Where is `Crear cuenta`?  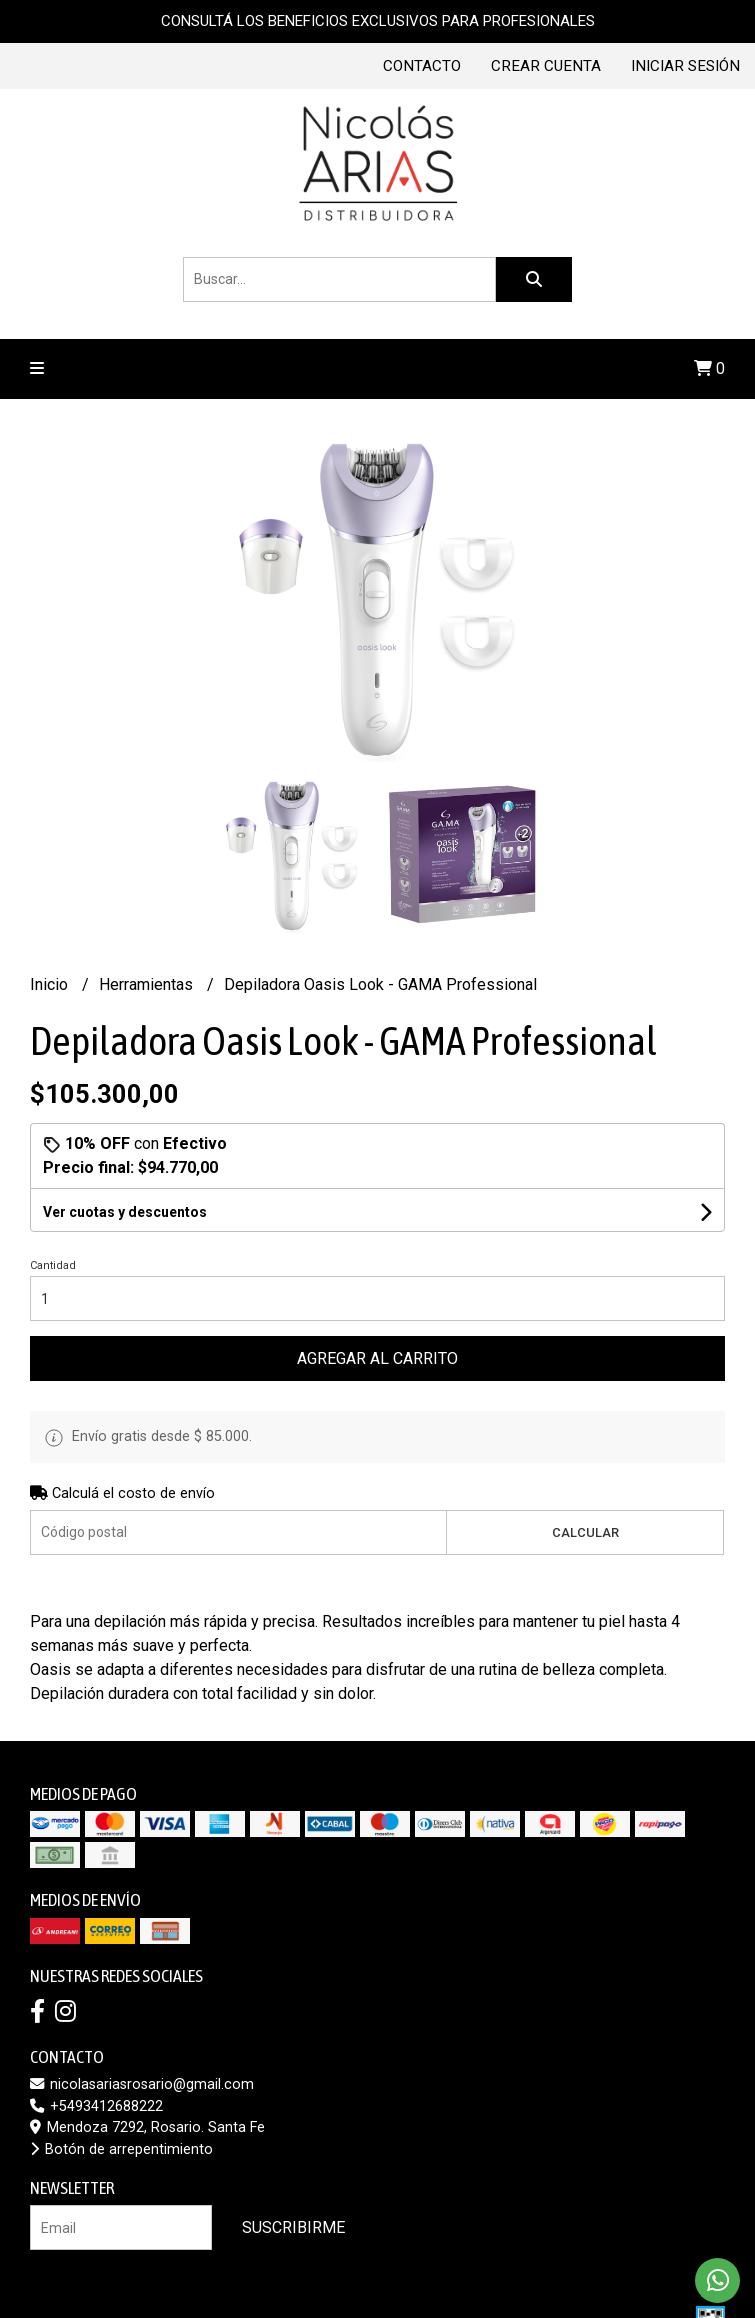 Crear cuenta is located at coordinates (546, 66).